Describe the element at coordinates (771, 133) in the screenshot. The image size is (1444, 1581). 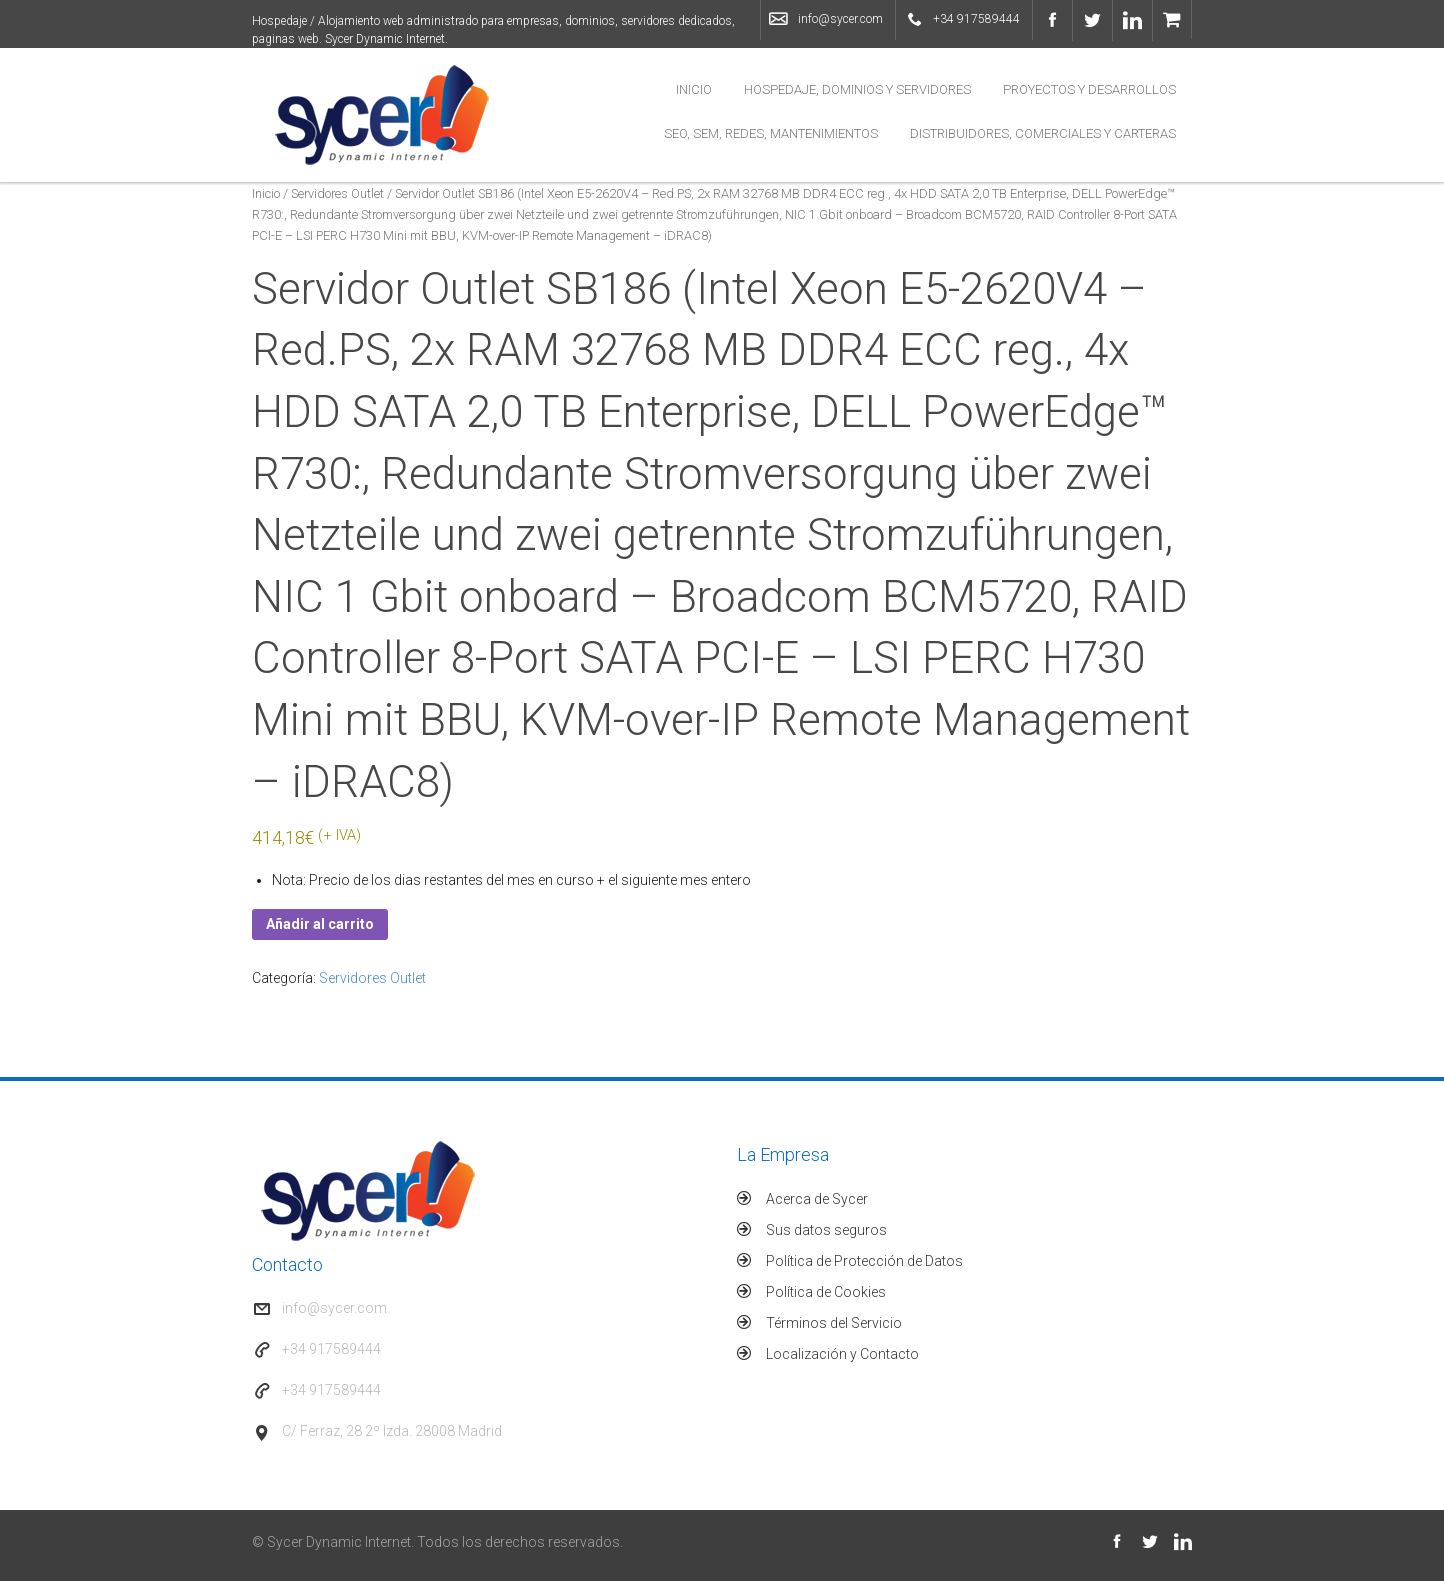
I see `SEO, SEM, Redes, Mantenimientos` at that location.